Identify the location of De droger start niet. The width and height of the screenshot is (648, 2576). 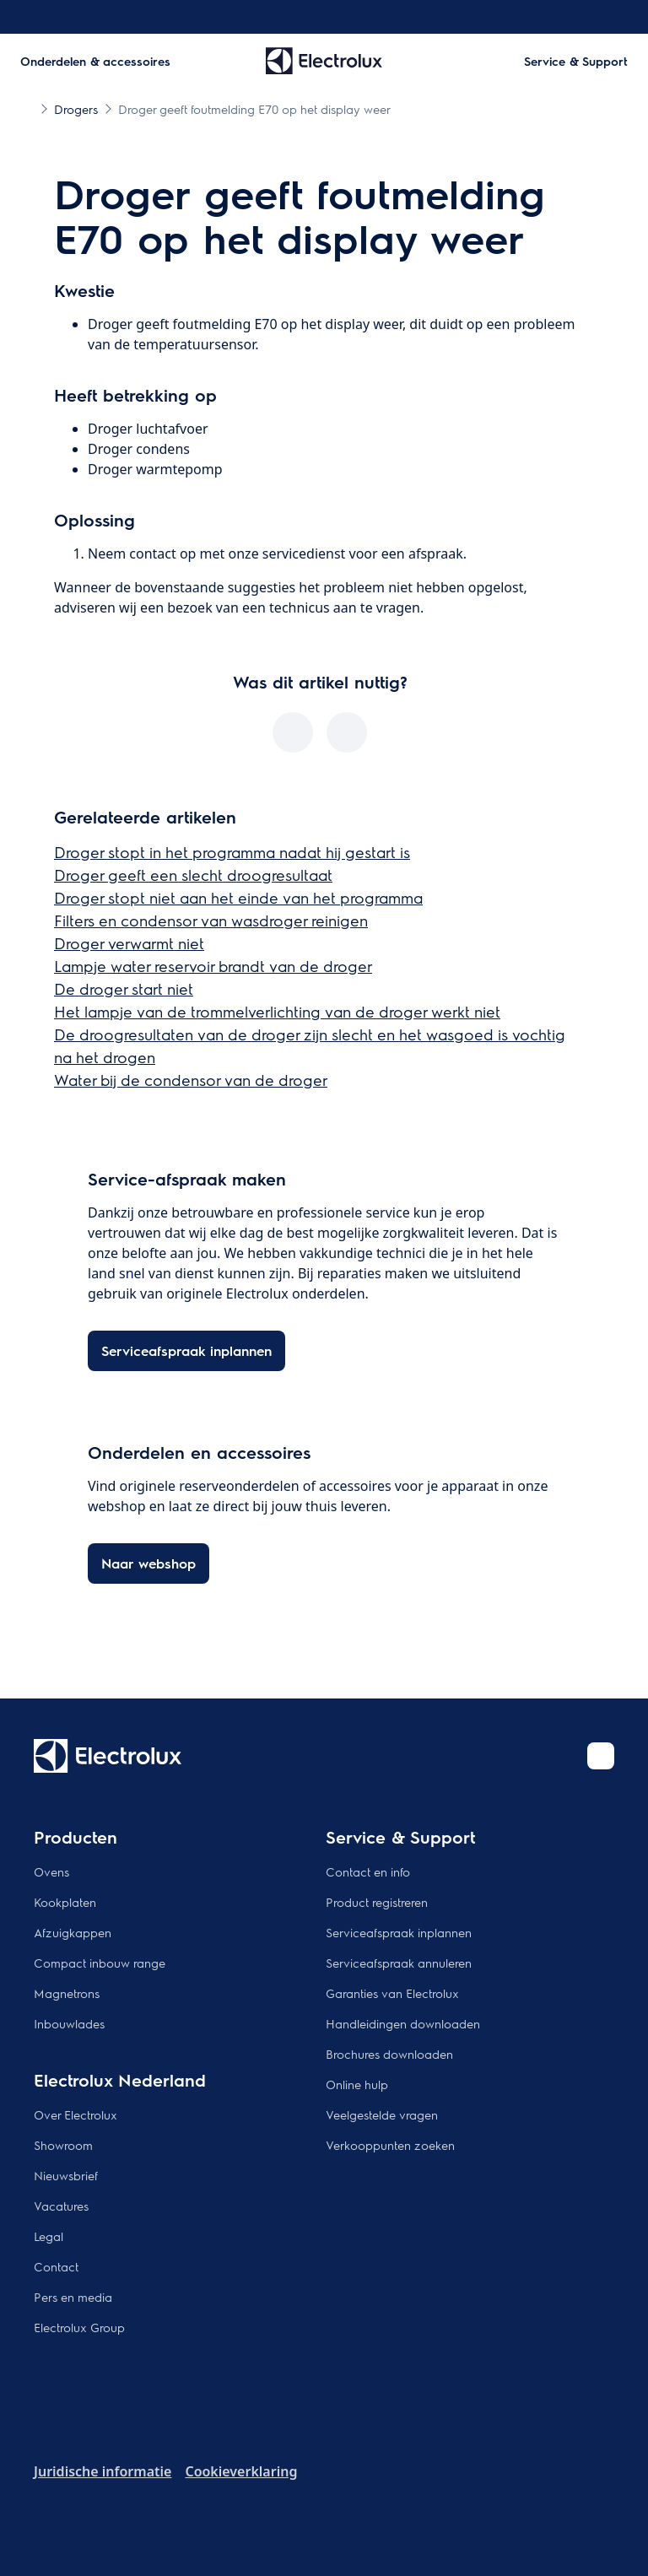
(123, 988).